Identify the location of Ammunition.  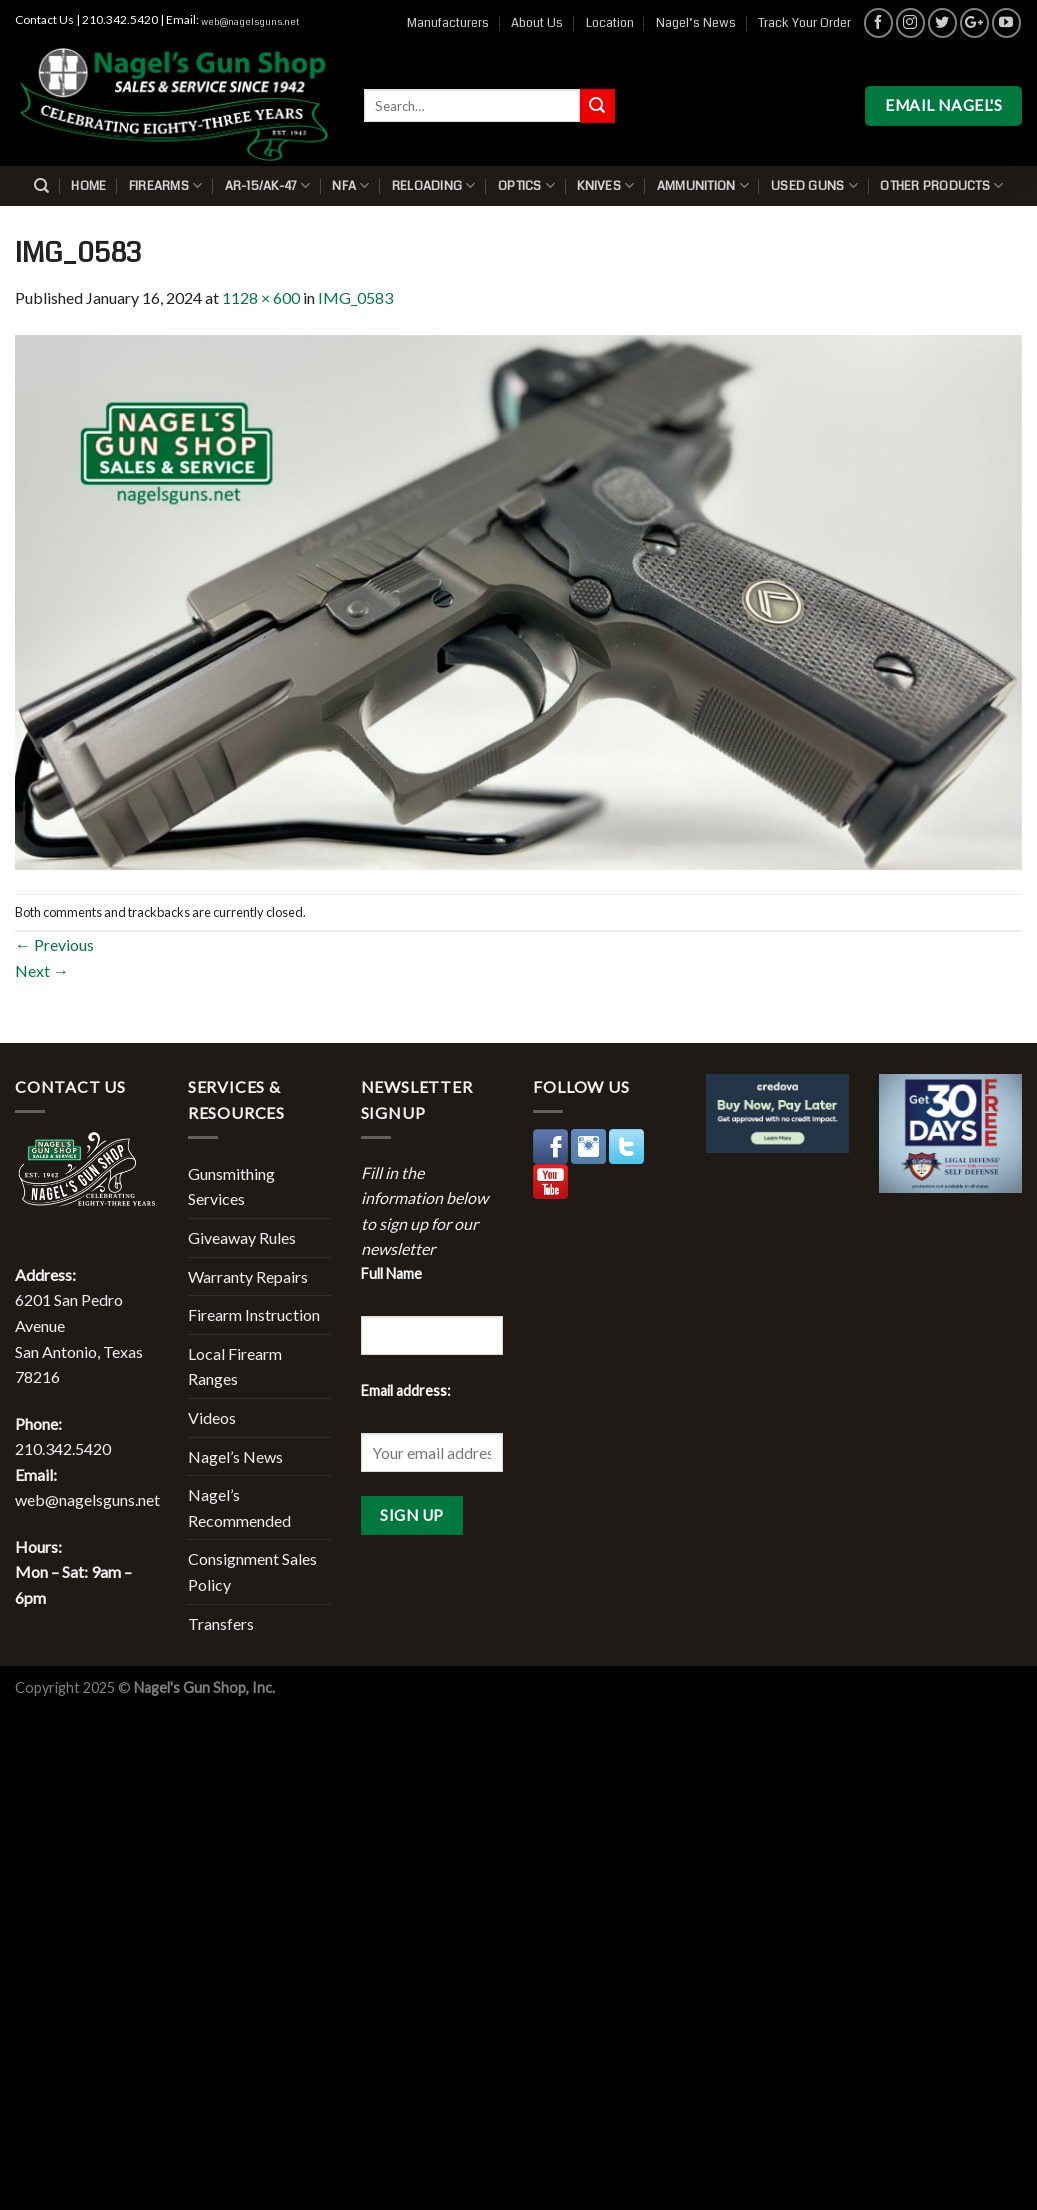
(703, 185).